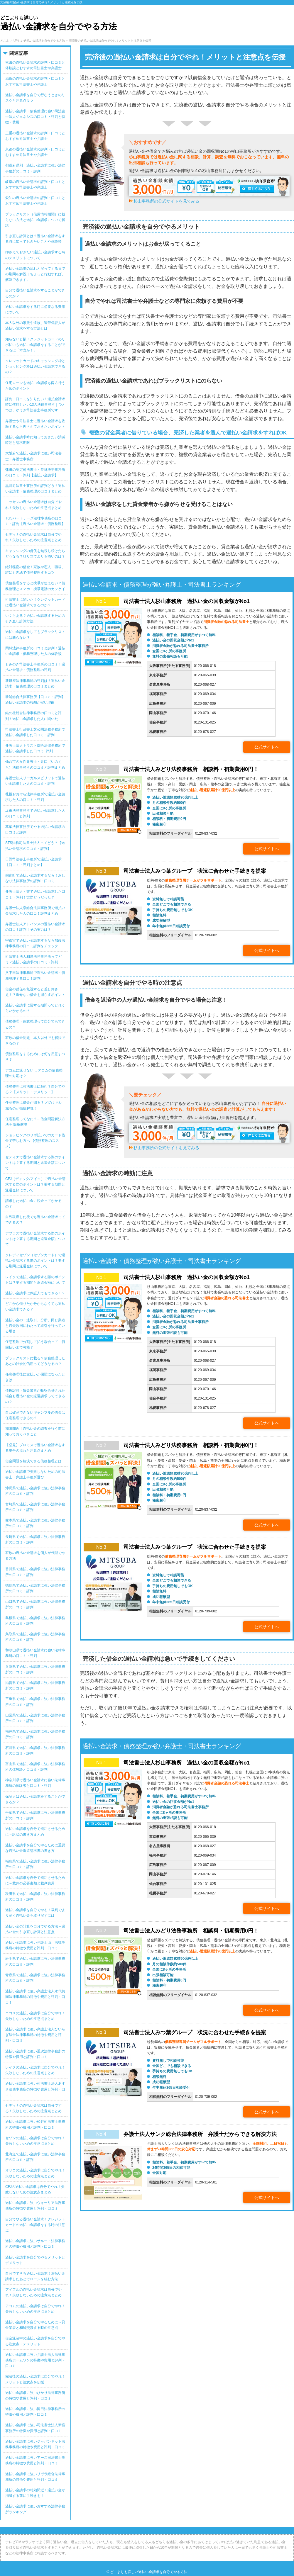  I want to click on CFJ（ディック/アイク）で過払い金請求する際のポイントは？要する期間と返還金額について, so click(35, 1184).